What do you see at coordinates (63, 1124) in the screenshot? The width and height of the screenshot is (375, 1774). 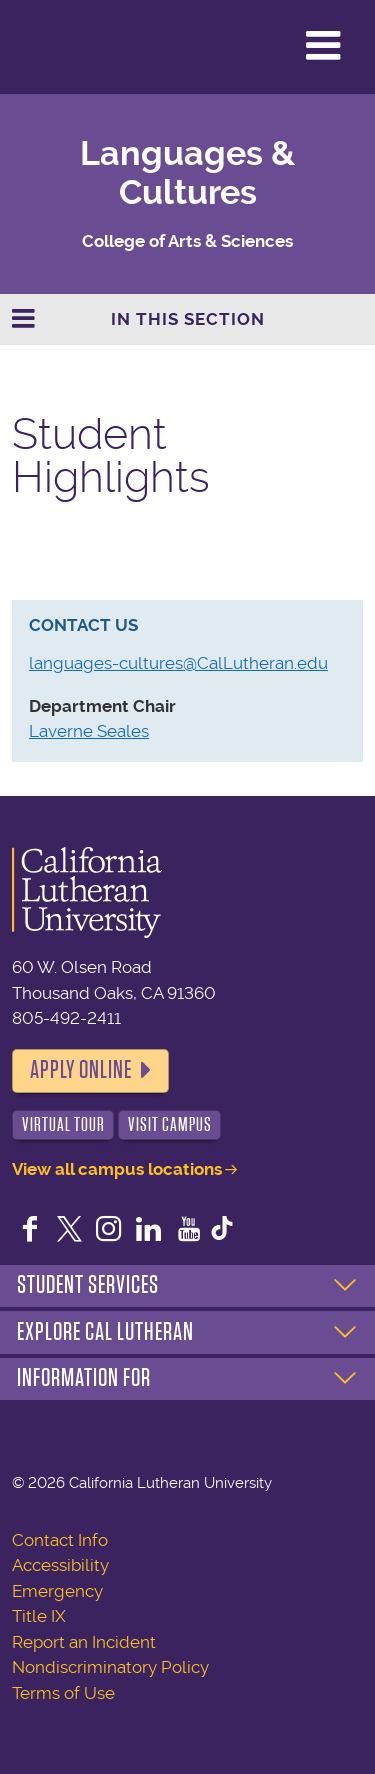 I see `Virtual Tour` at bounding box center [63, 1124].